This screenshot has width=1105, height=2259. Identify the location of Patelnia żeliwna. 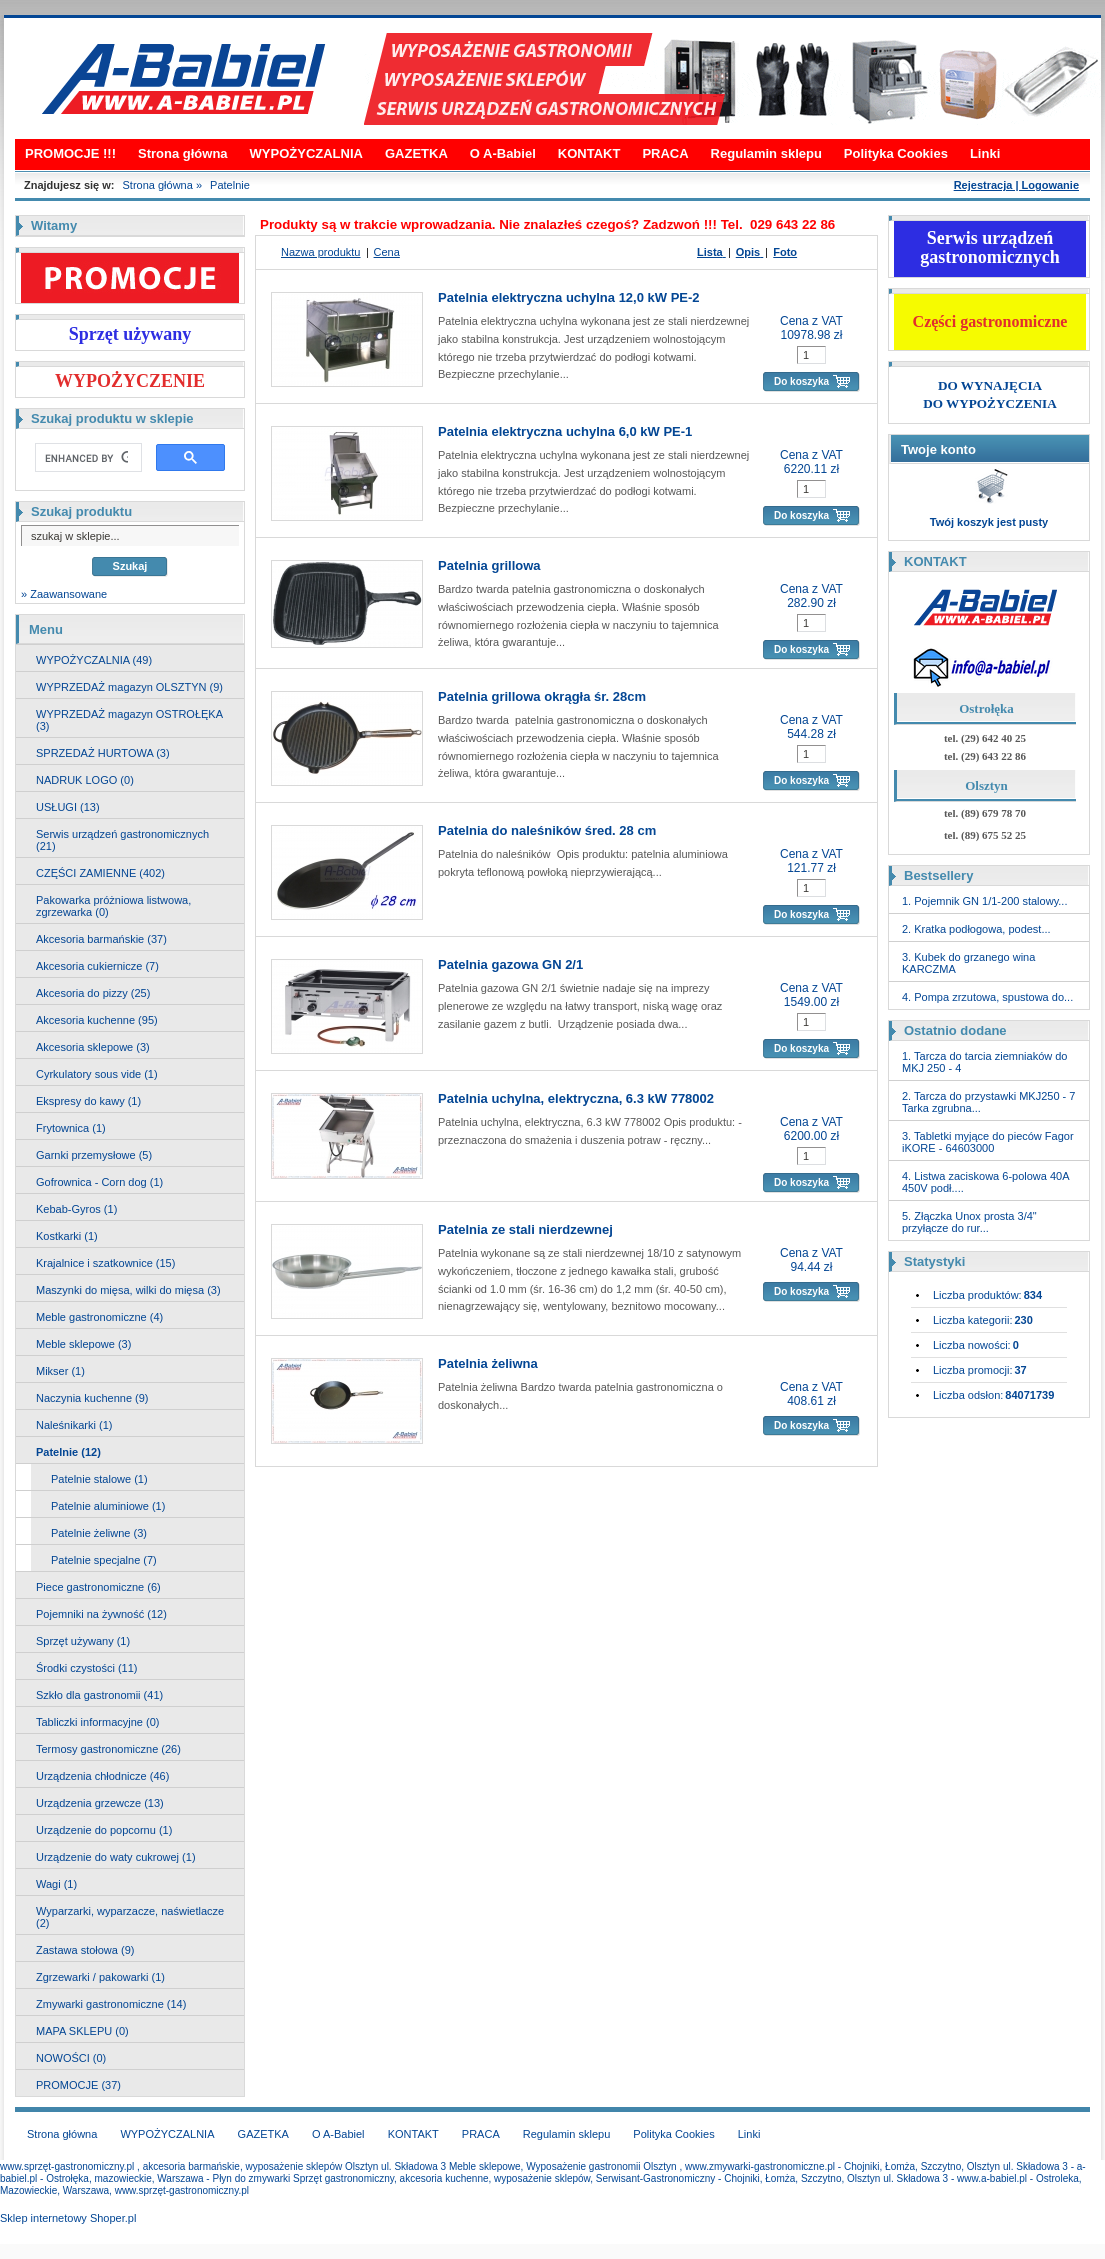
(488, 1363).